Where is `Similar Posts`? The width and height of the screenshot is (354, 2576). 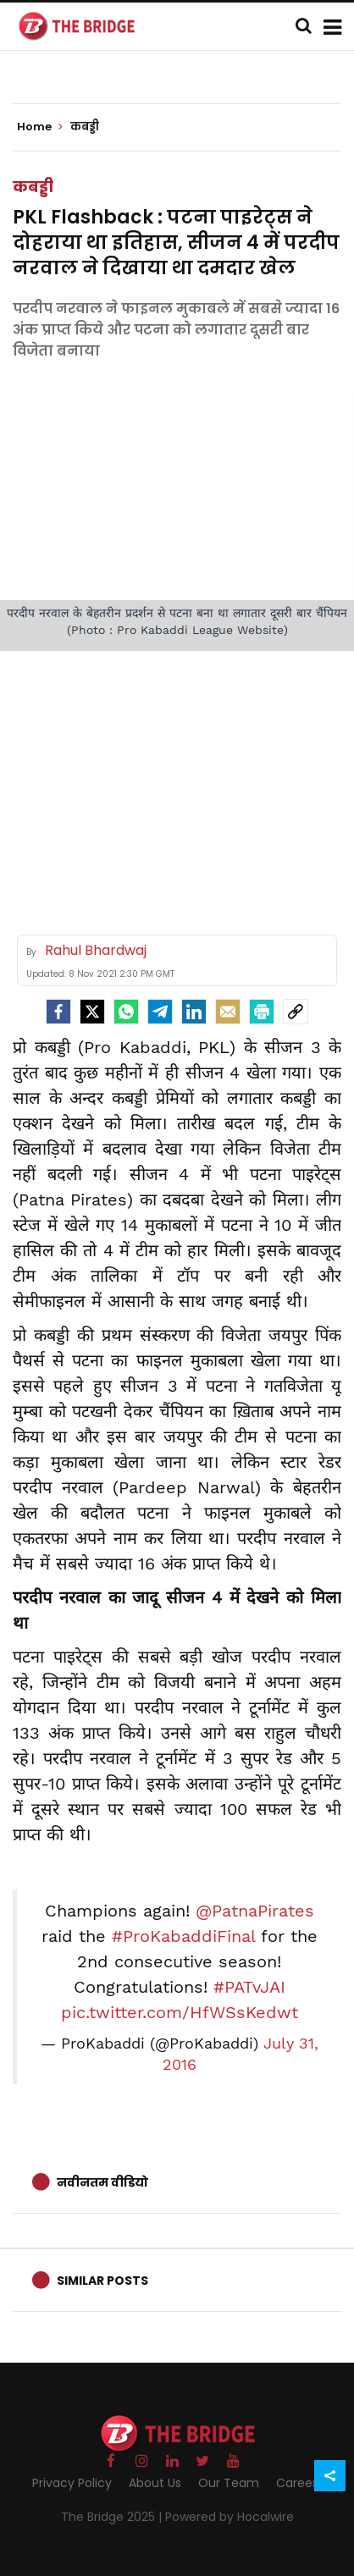 Similar Posts is located at coordinates (102, 2280).